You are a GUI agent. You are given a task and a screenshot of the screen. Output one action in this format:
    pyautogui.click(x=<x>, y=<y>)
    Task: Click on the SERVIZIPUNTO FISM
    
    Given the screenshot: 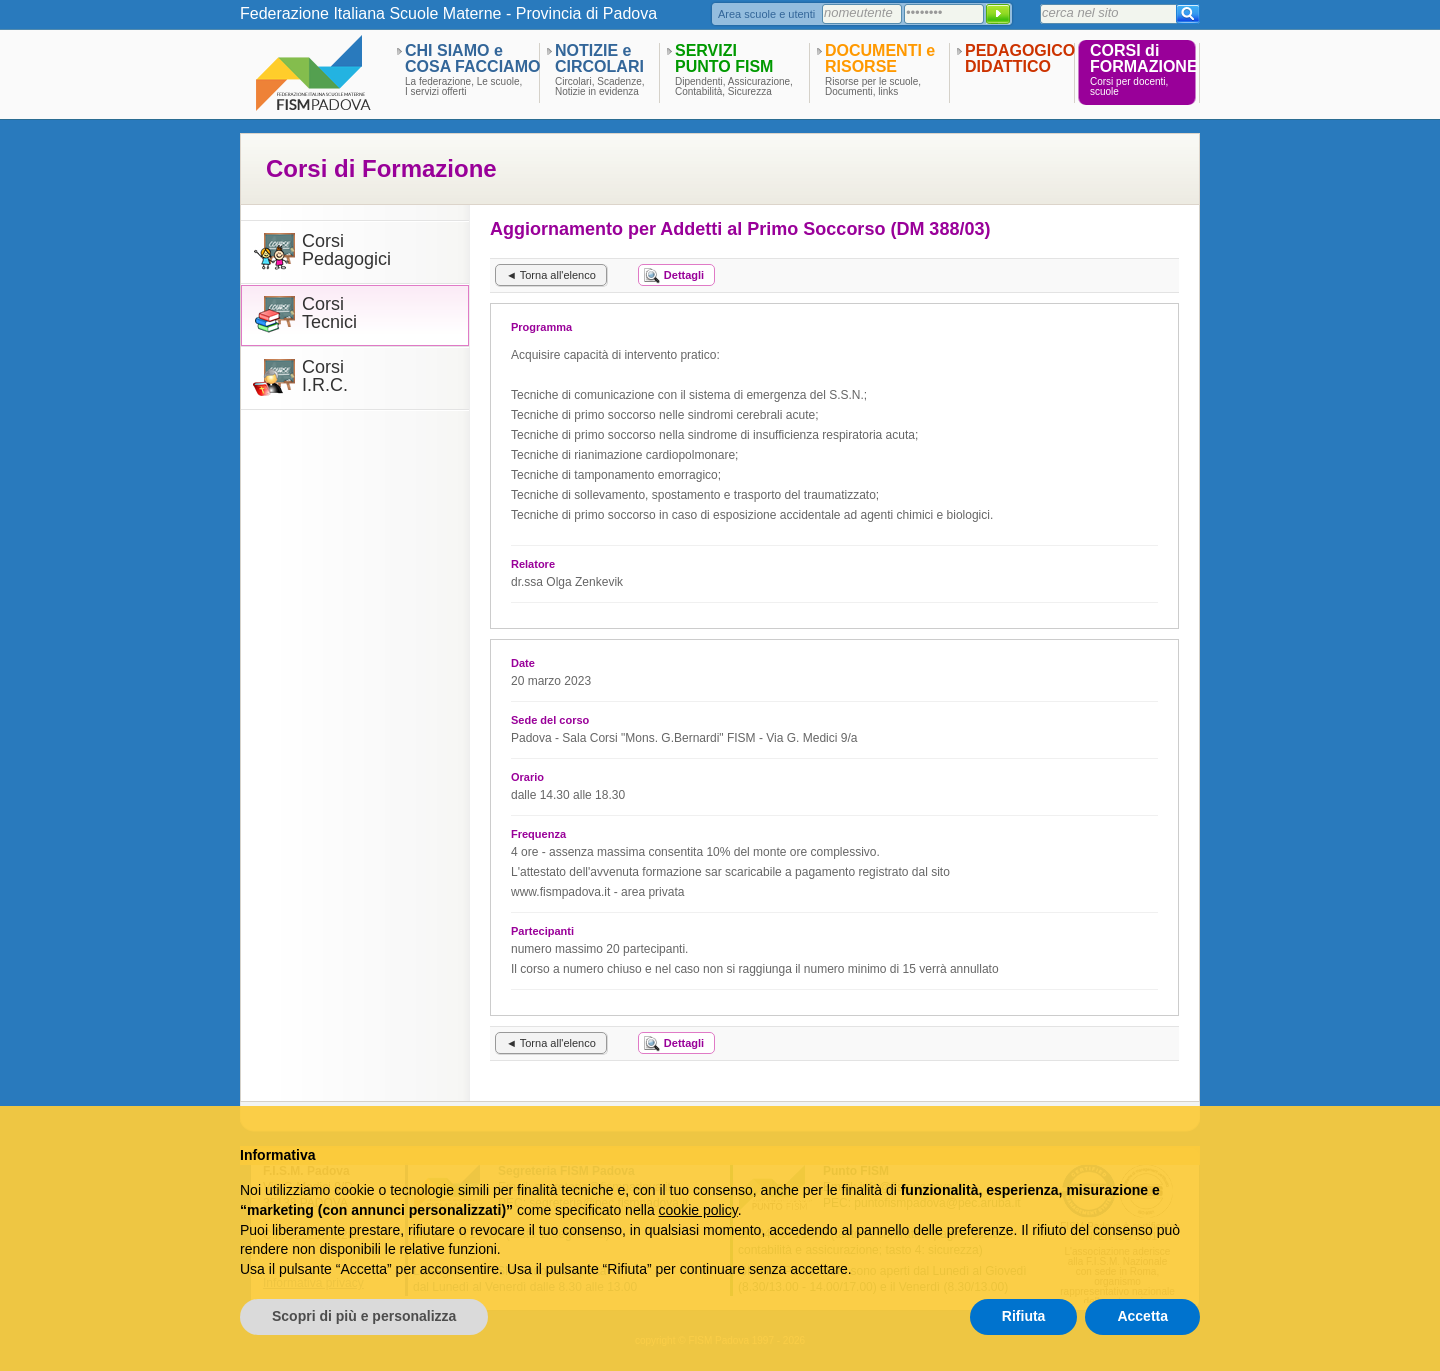 What is the action you would take?
    pyautogui.click(x=724, y=58)
    